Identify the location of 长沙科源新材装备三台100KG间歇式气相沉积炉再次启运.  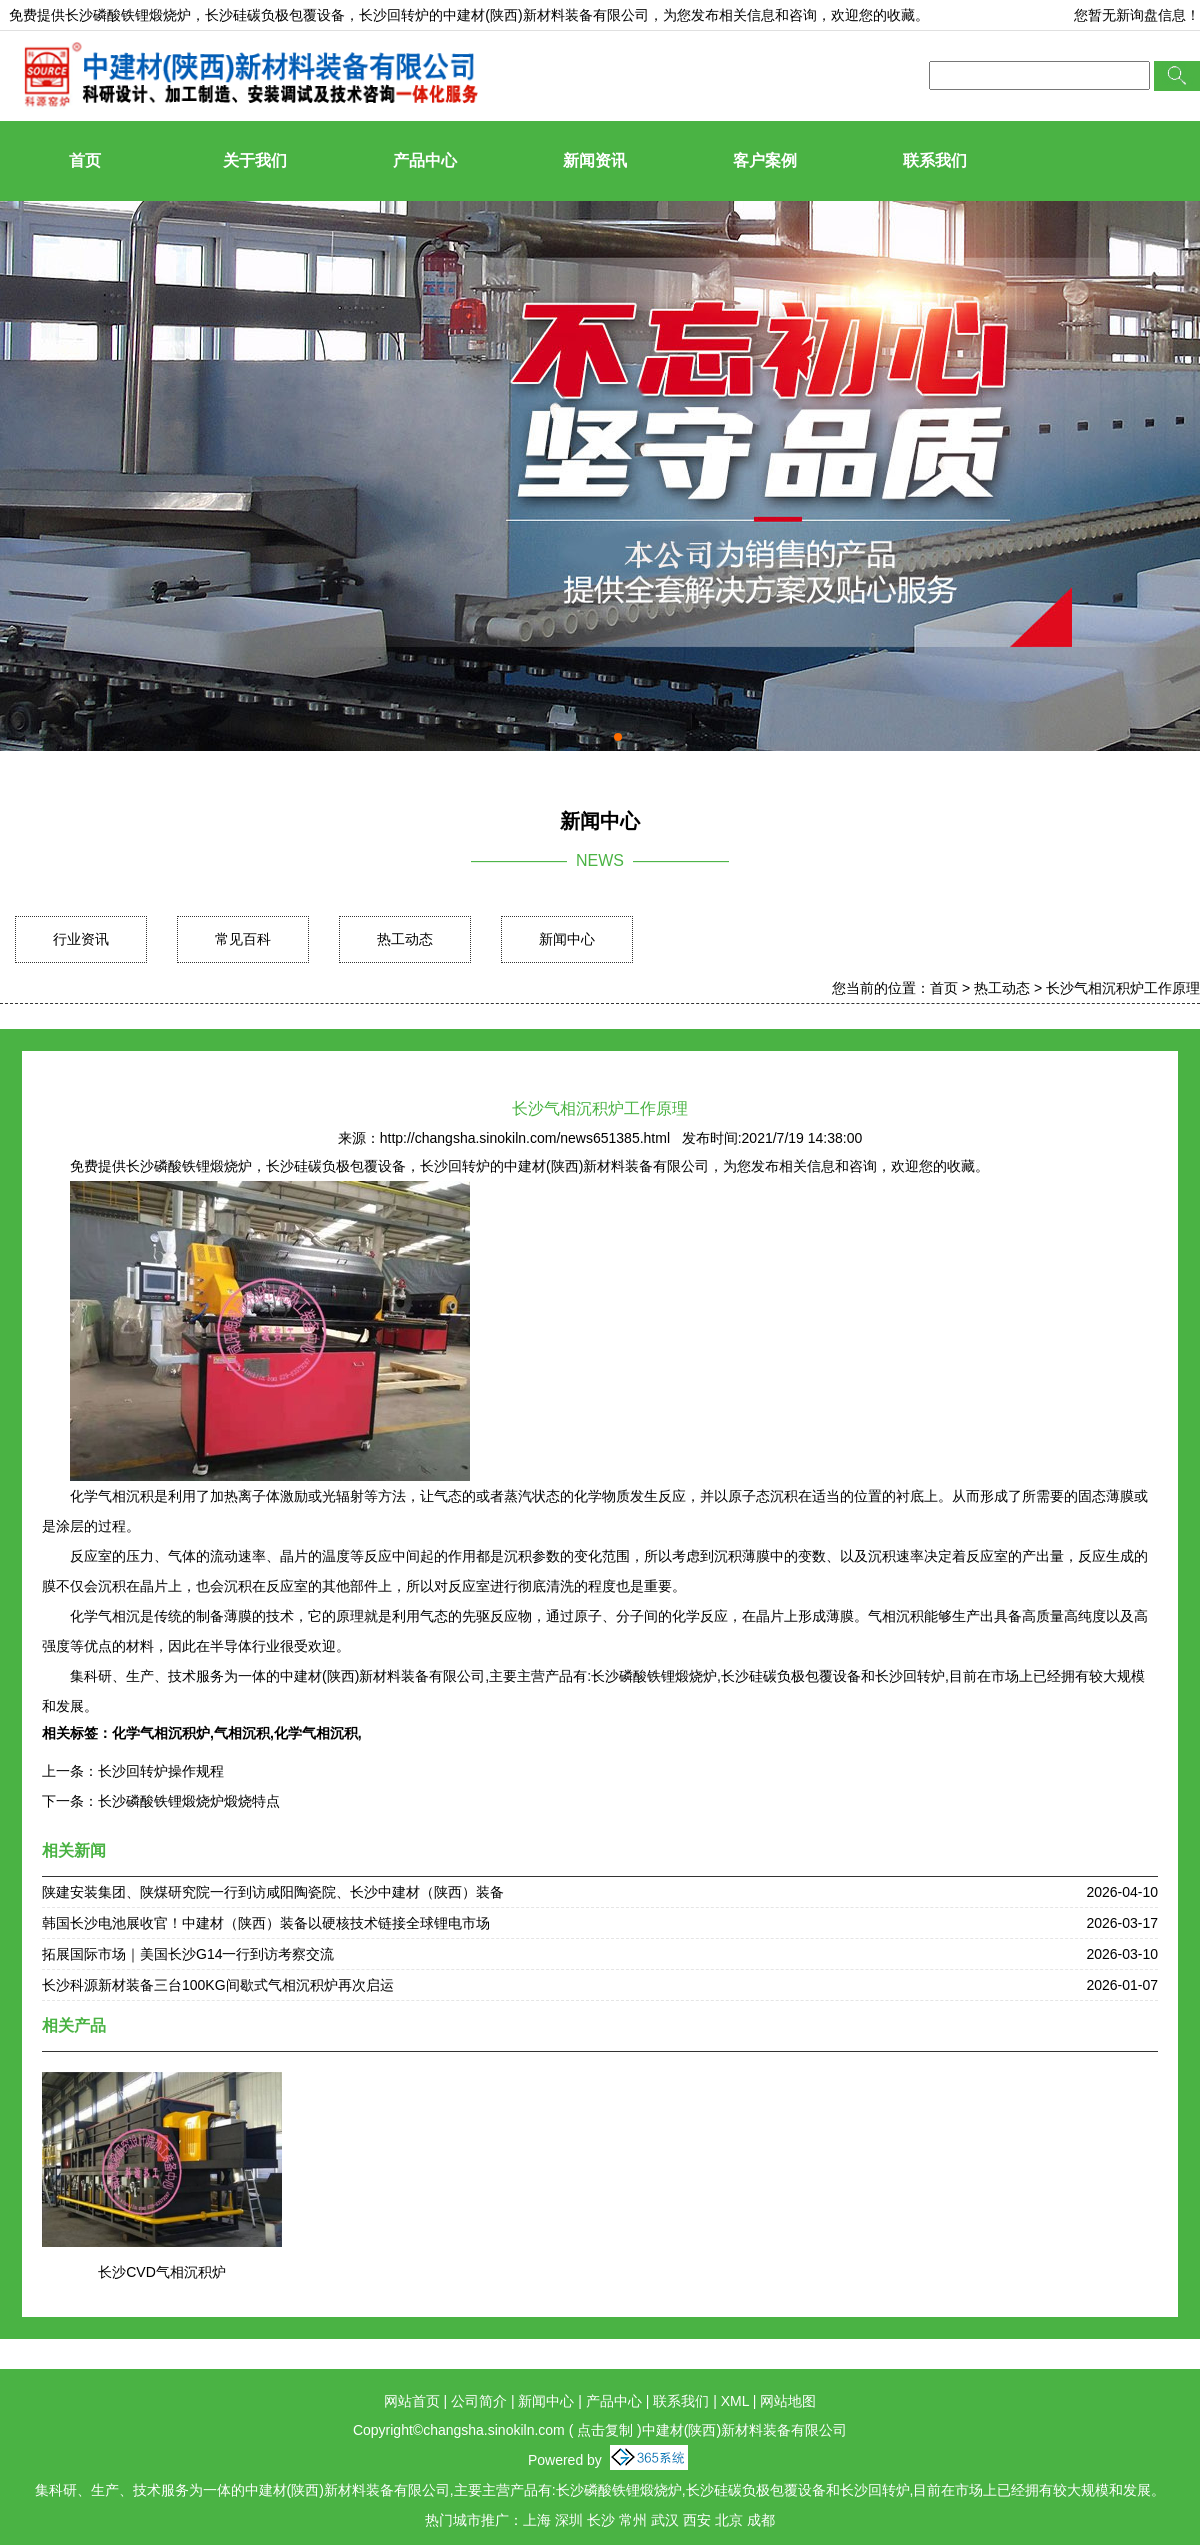
(218, 1985).